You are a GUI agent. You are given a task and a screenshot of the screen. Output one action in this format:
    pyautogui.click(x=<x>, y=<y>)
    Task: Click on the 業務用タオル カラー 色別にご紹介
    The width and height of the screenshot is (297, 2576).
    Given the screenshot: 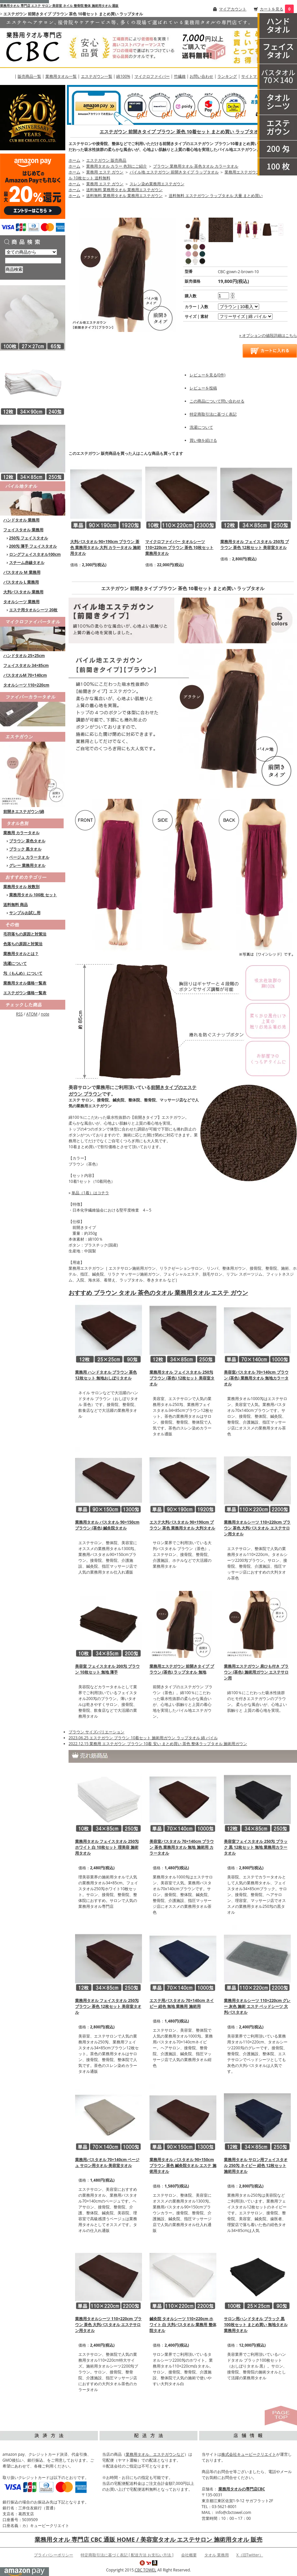 What is the action you would take?
    pyautogui.click(x=116, y=166)
    